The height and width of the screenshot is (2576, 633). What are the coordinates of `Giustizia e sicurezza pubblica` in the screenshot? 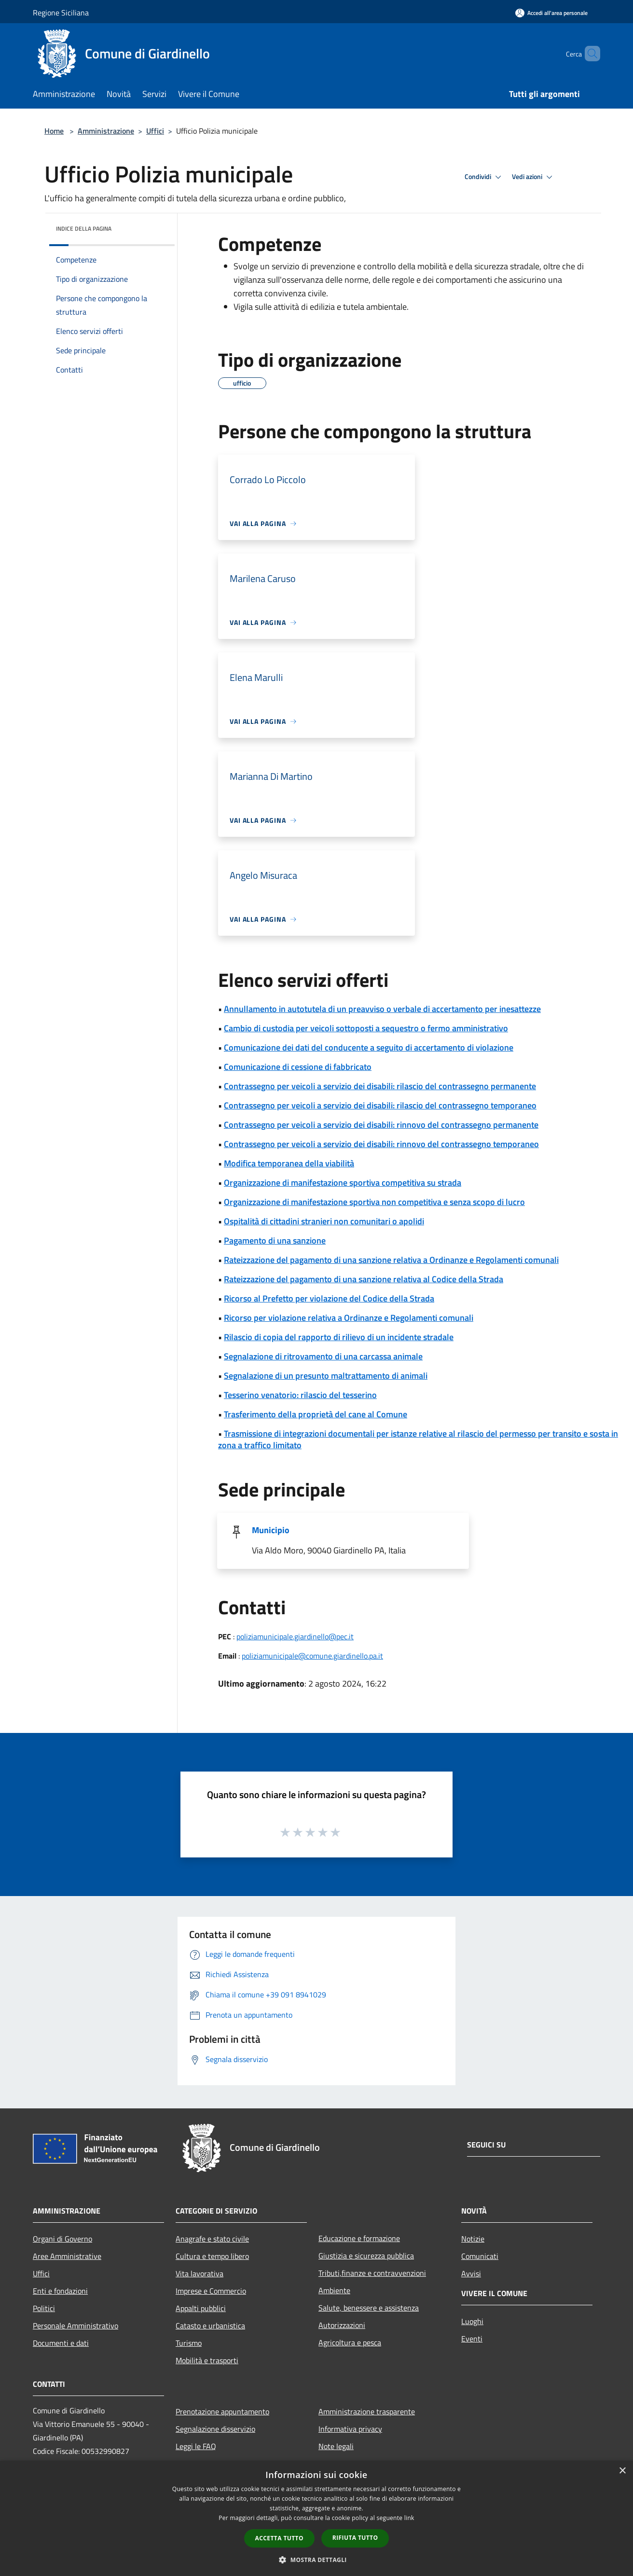 It's located at (366, 2255).